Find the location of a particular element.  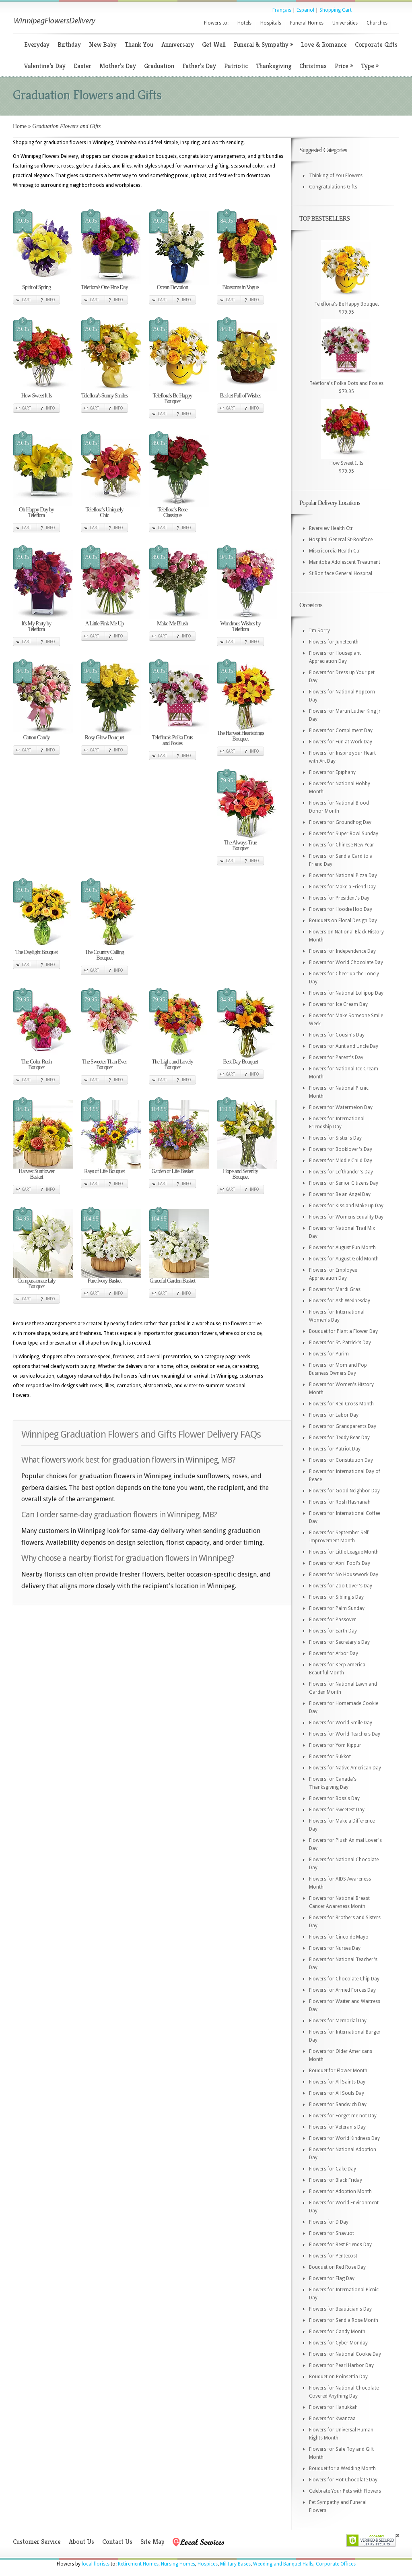

Thanksgiving is located at coordinates (273, 66).